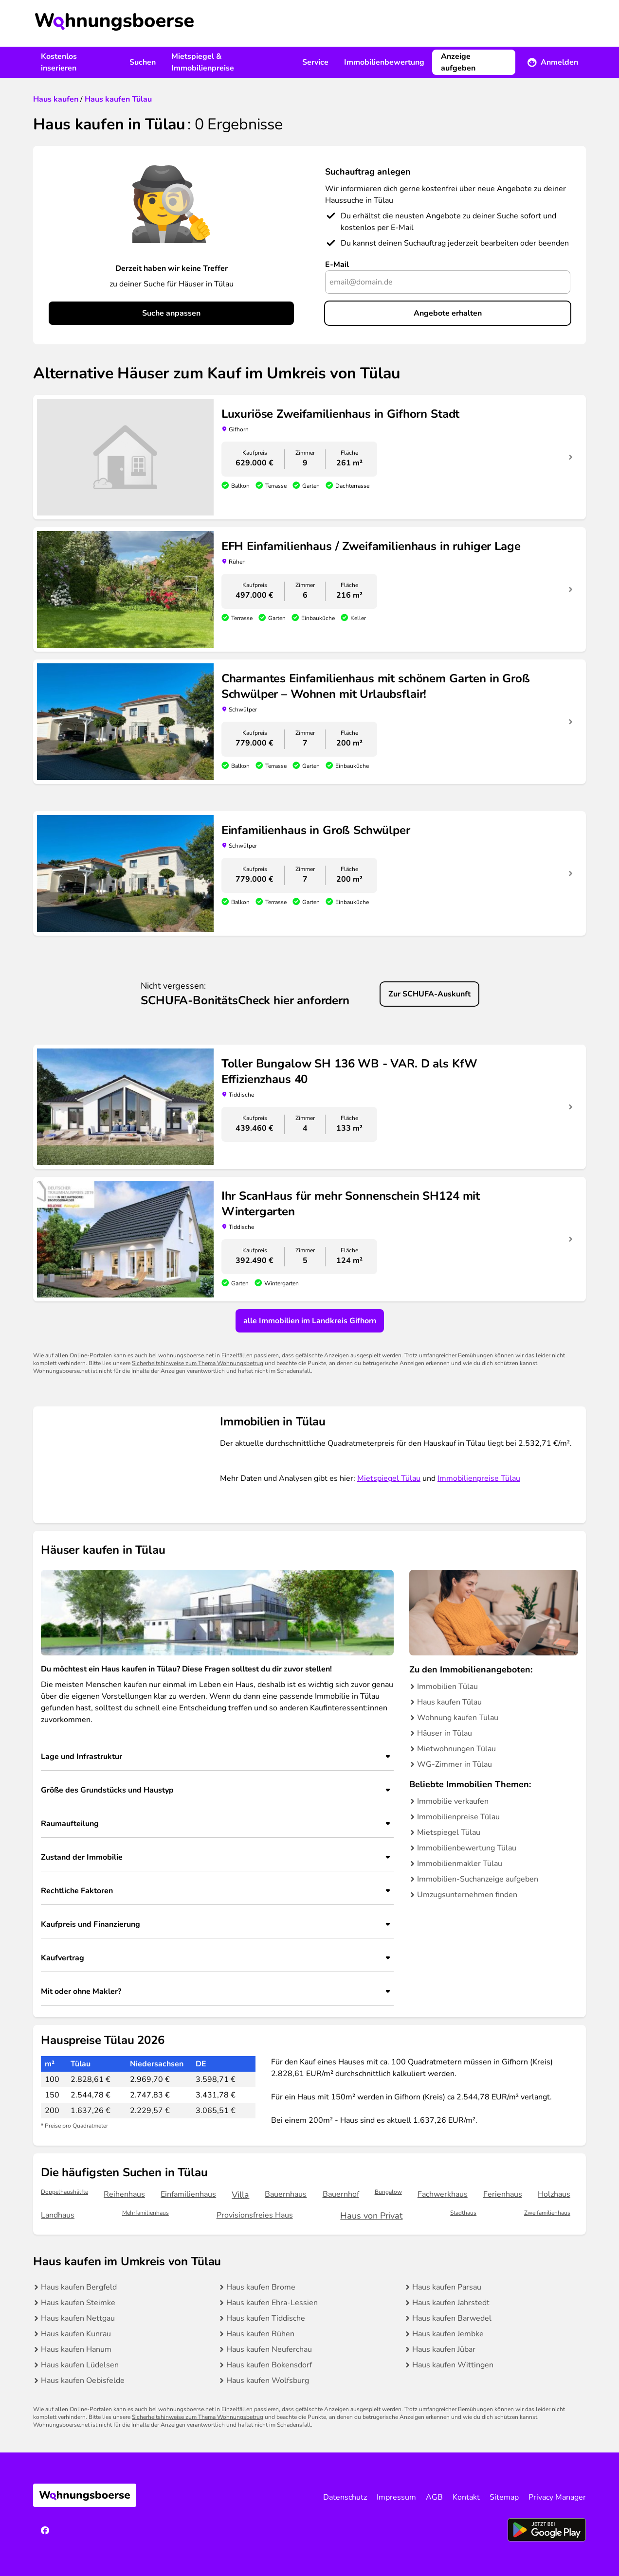 The width and height of the screenshot is (619, 2576). I want to click on Immobilien-Suchanzeige aufgeben, so click(477, 1879).